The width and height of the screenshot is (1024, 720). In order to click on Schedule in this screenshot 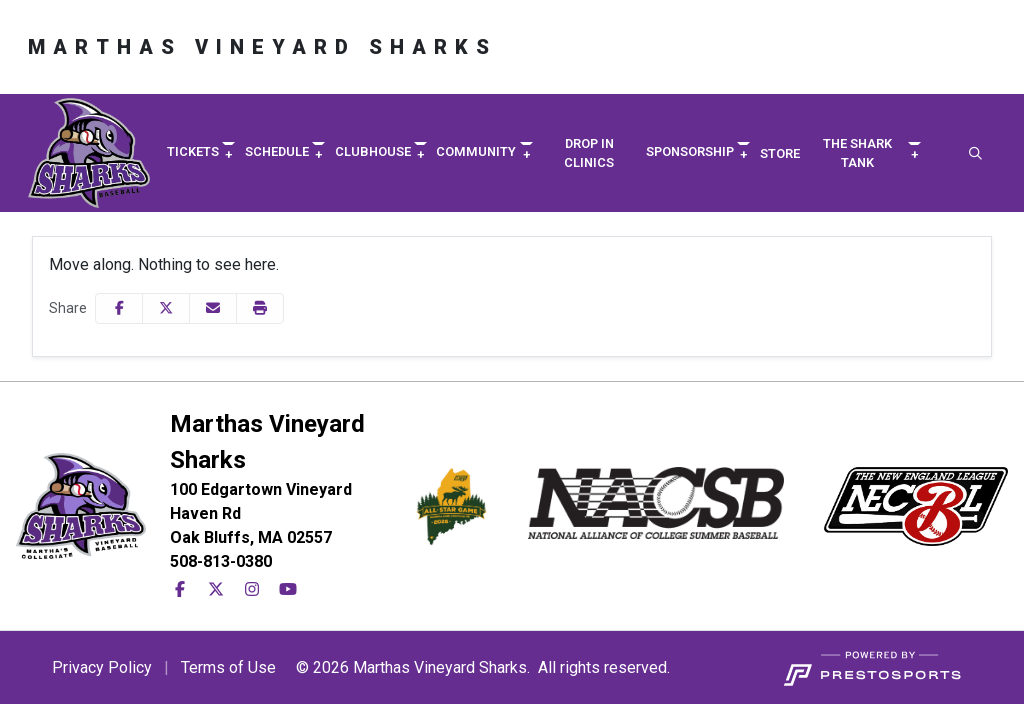, I will do `click(277, 151)`.